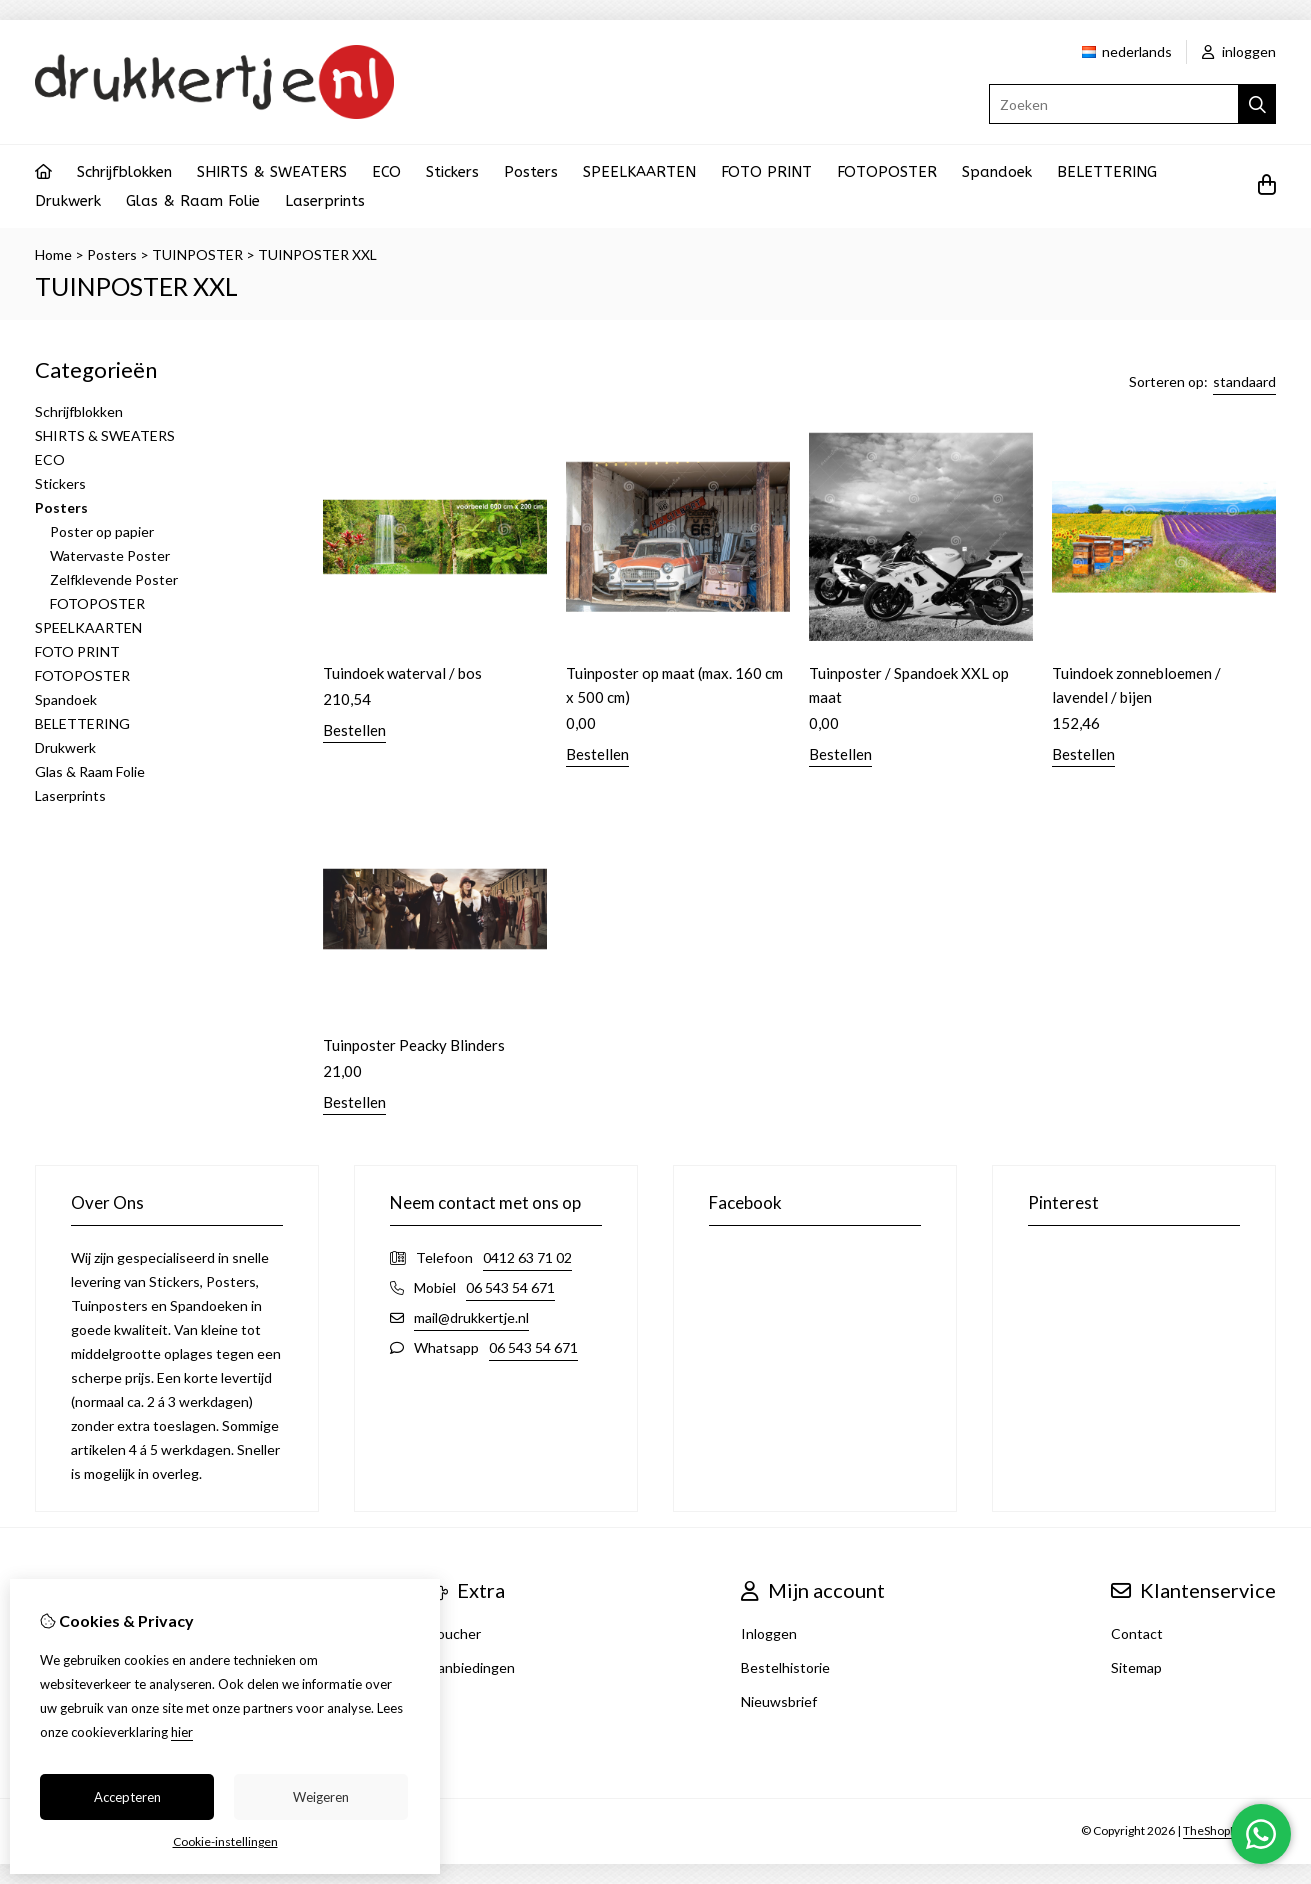  I want to click on 06 543 54 671, so click(510, 1287).